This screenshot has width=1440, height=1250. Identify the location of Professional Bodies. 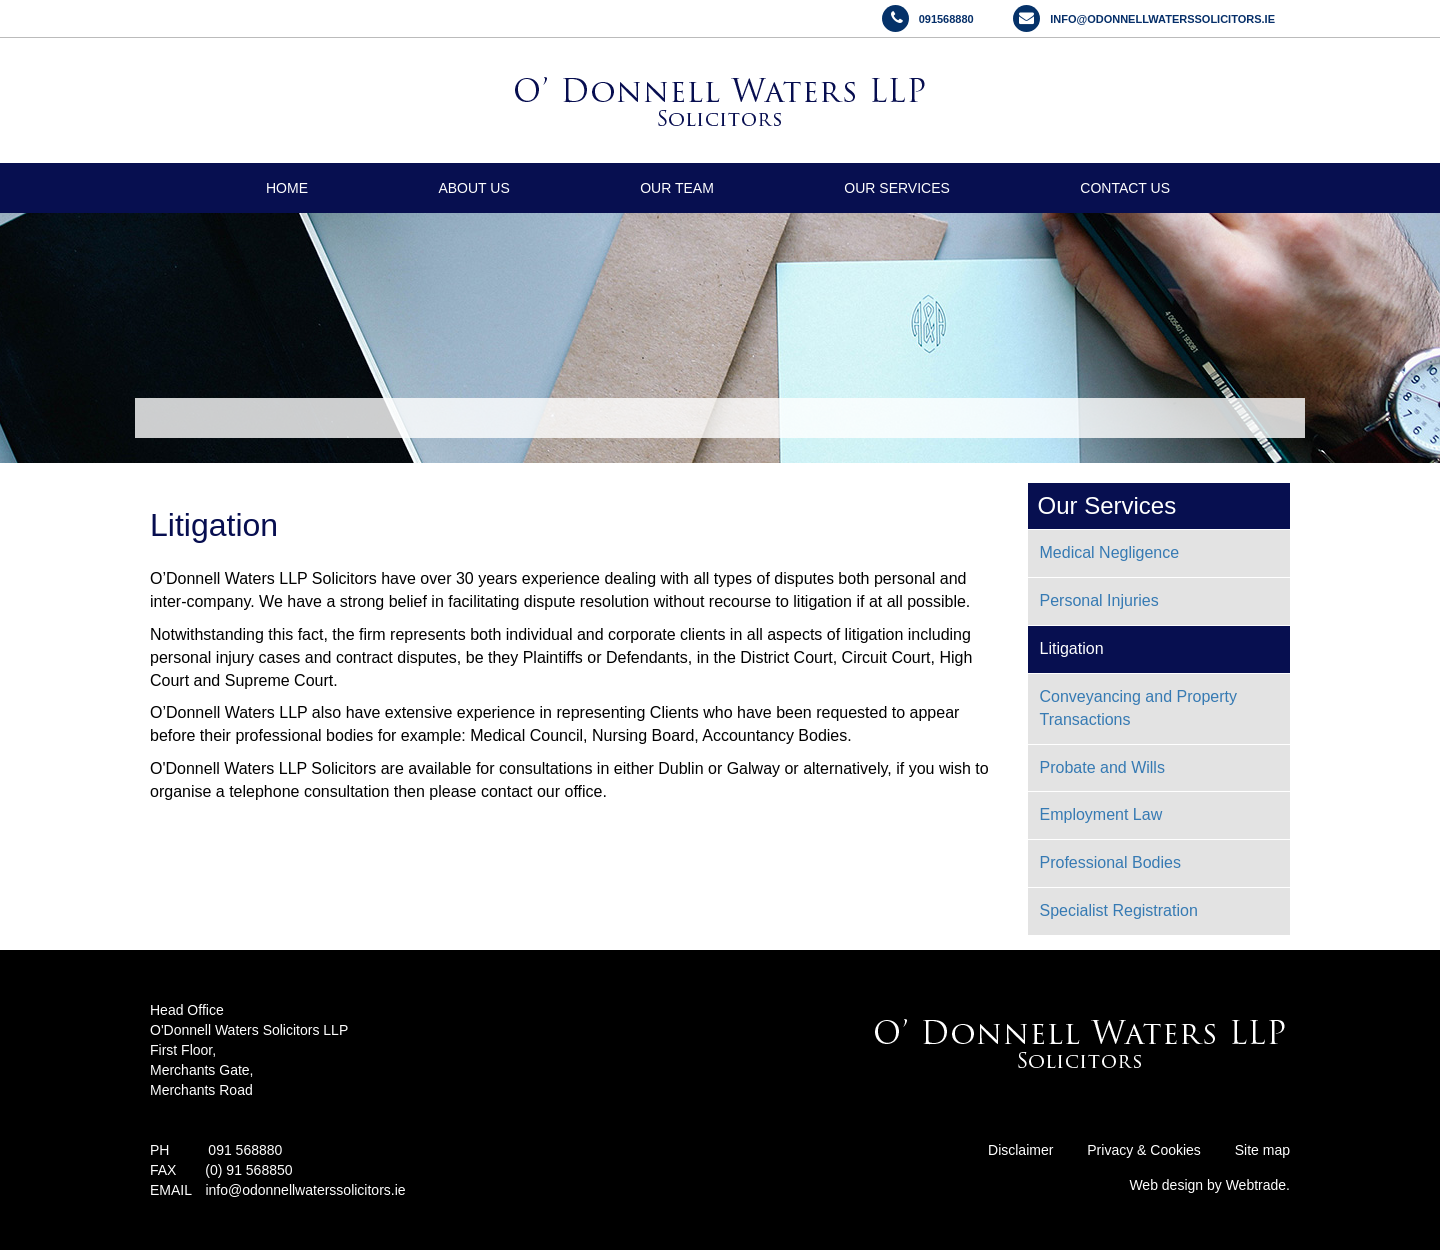
(1110, 862).